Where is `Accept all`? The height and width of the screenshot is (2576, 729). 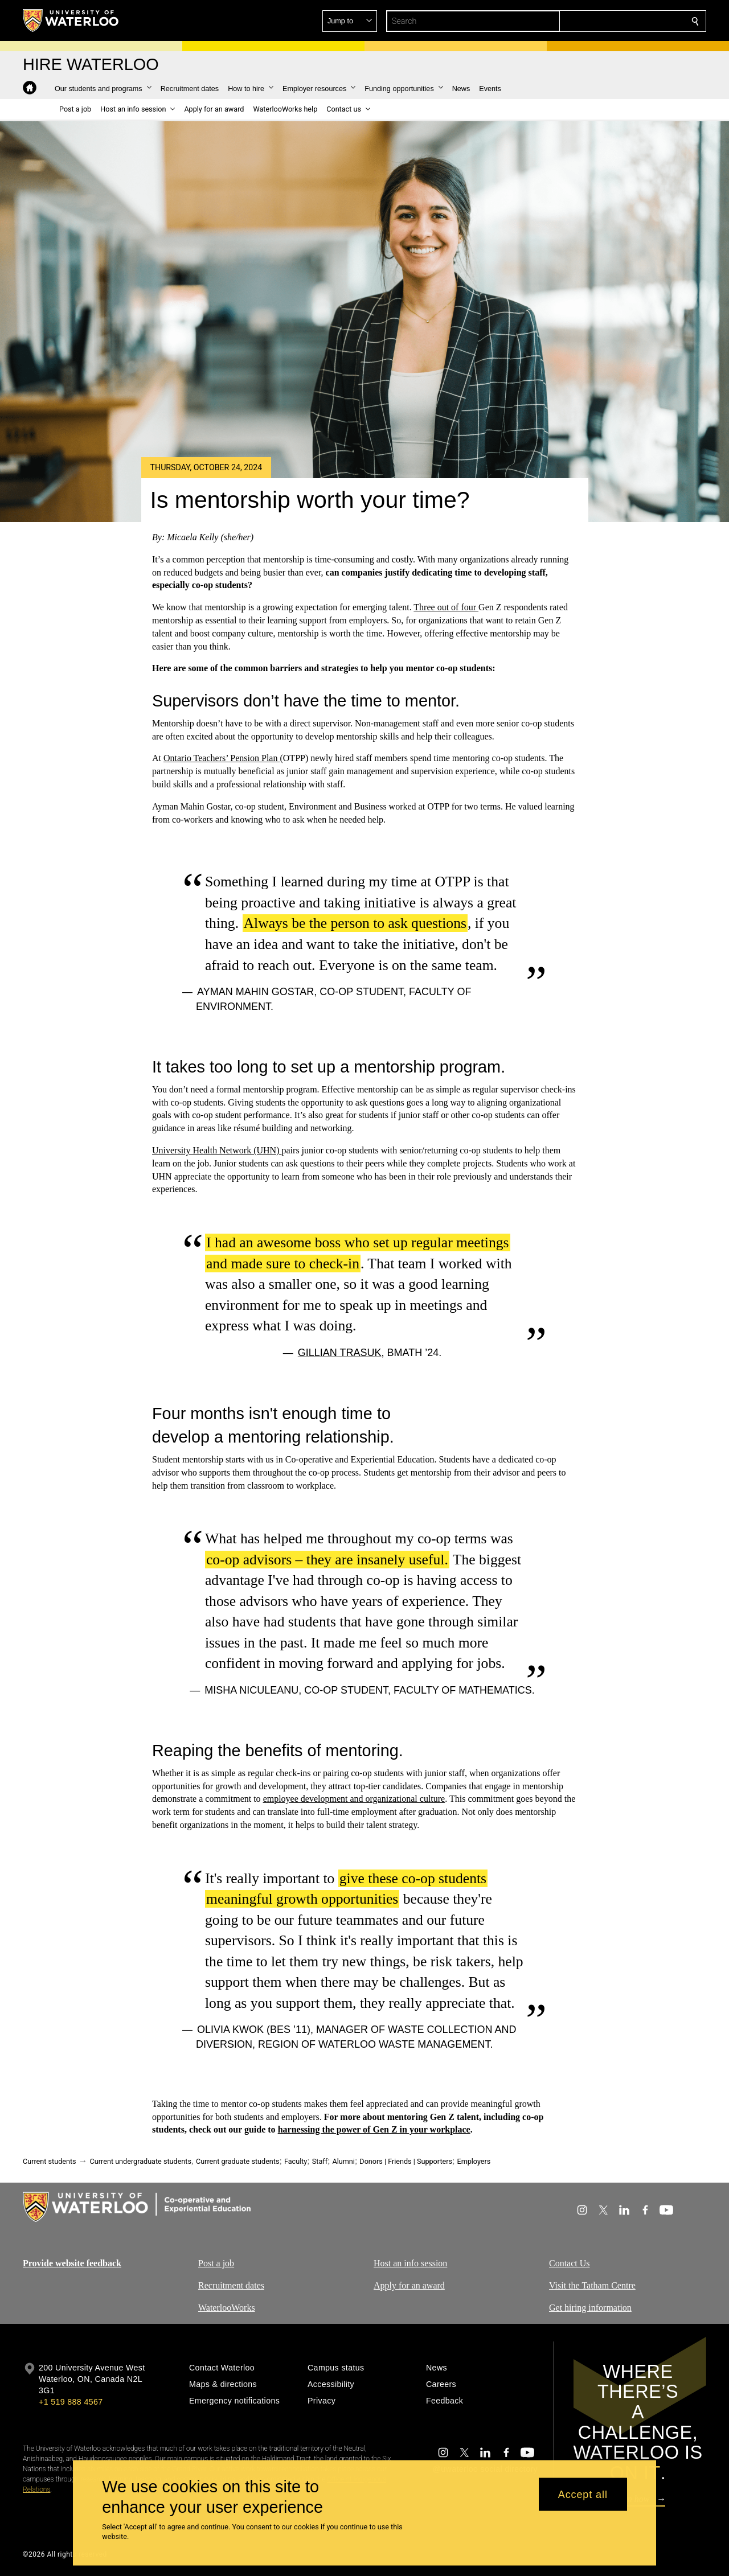 Accept all is located at coordinates (583, 2494).